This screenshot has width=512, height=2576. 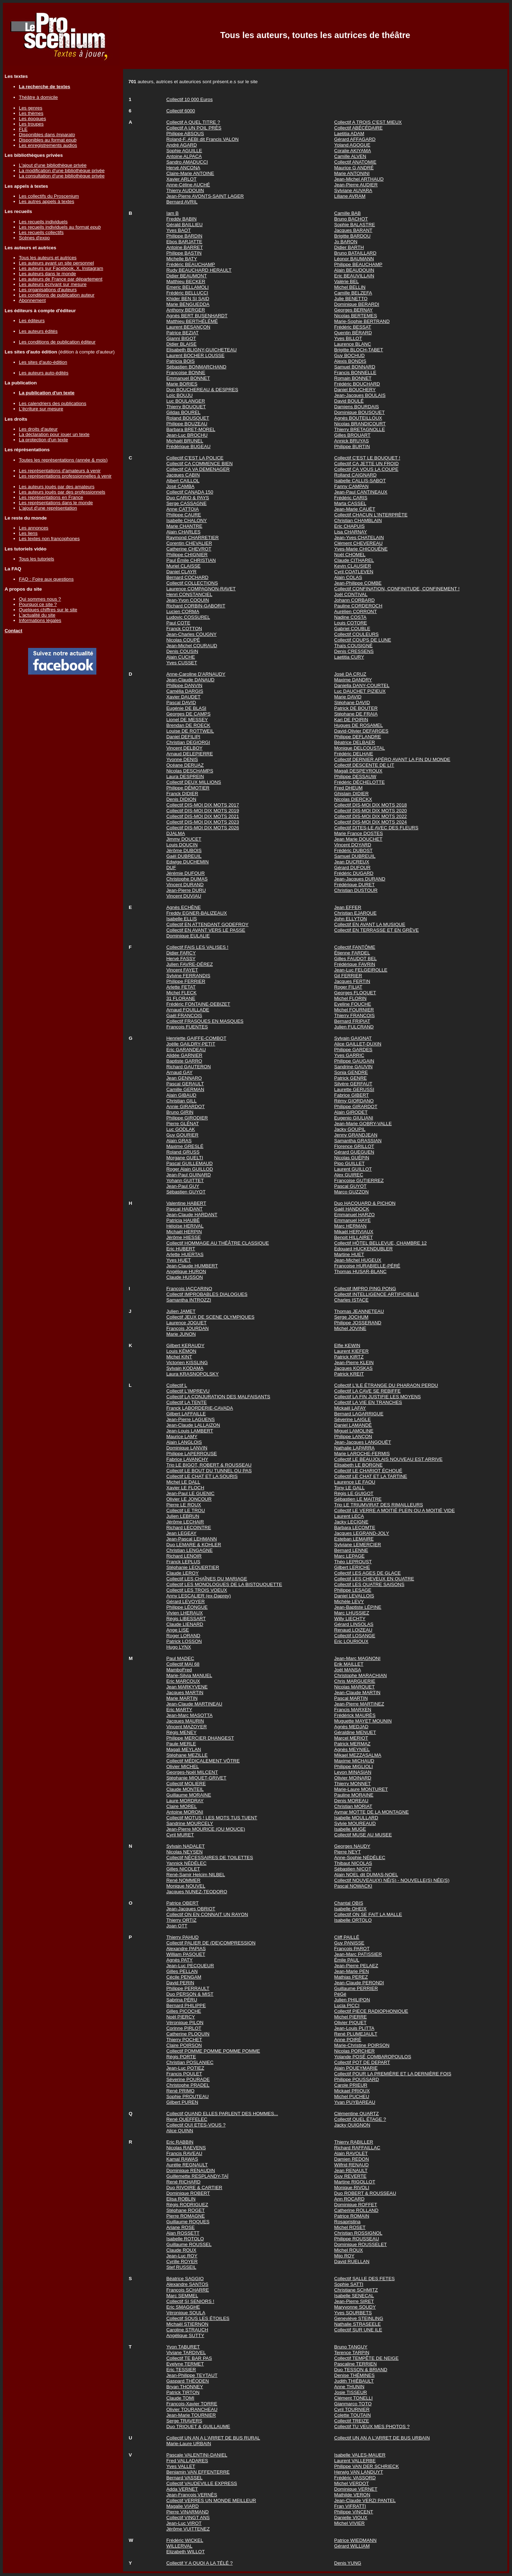 I want to click on Denis DIDION, so click(x=181, y=799).